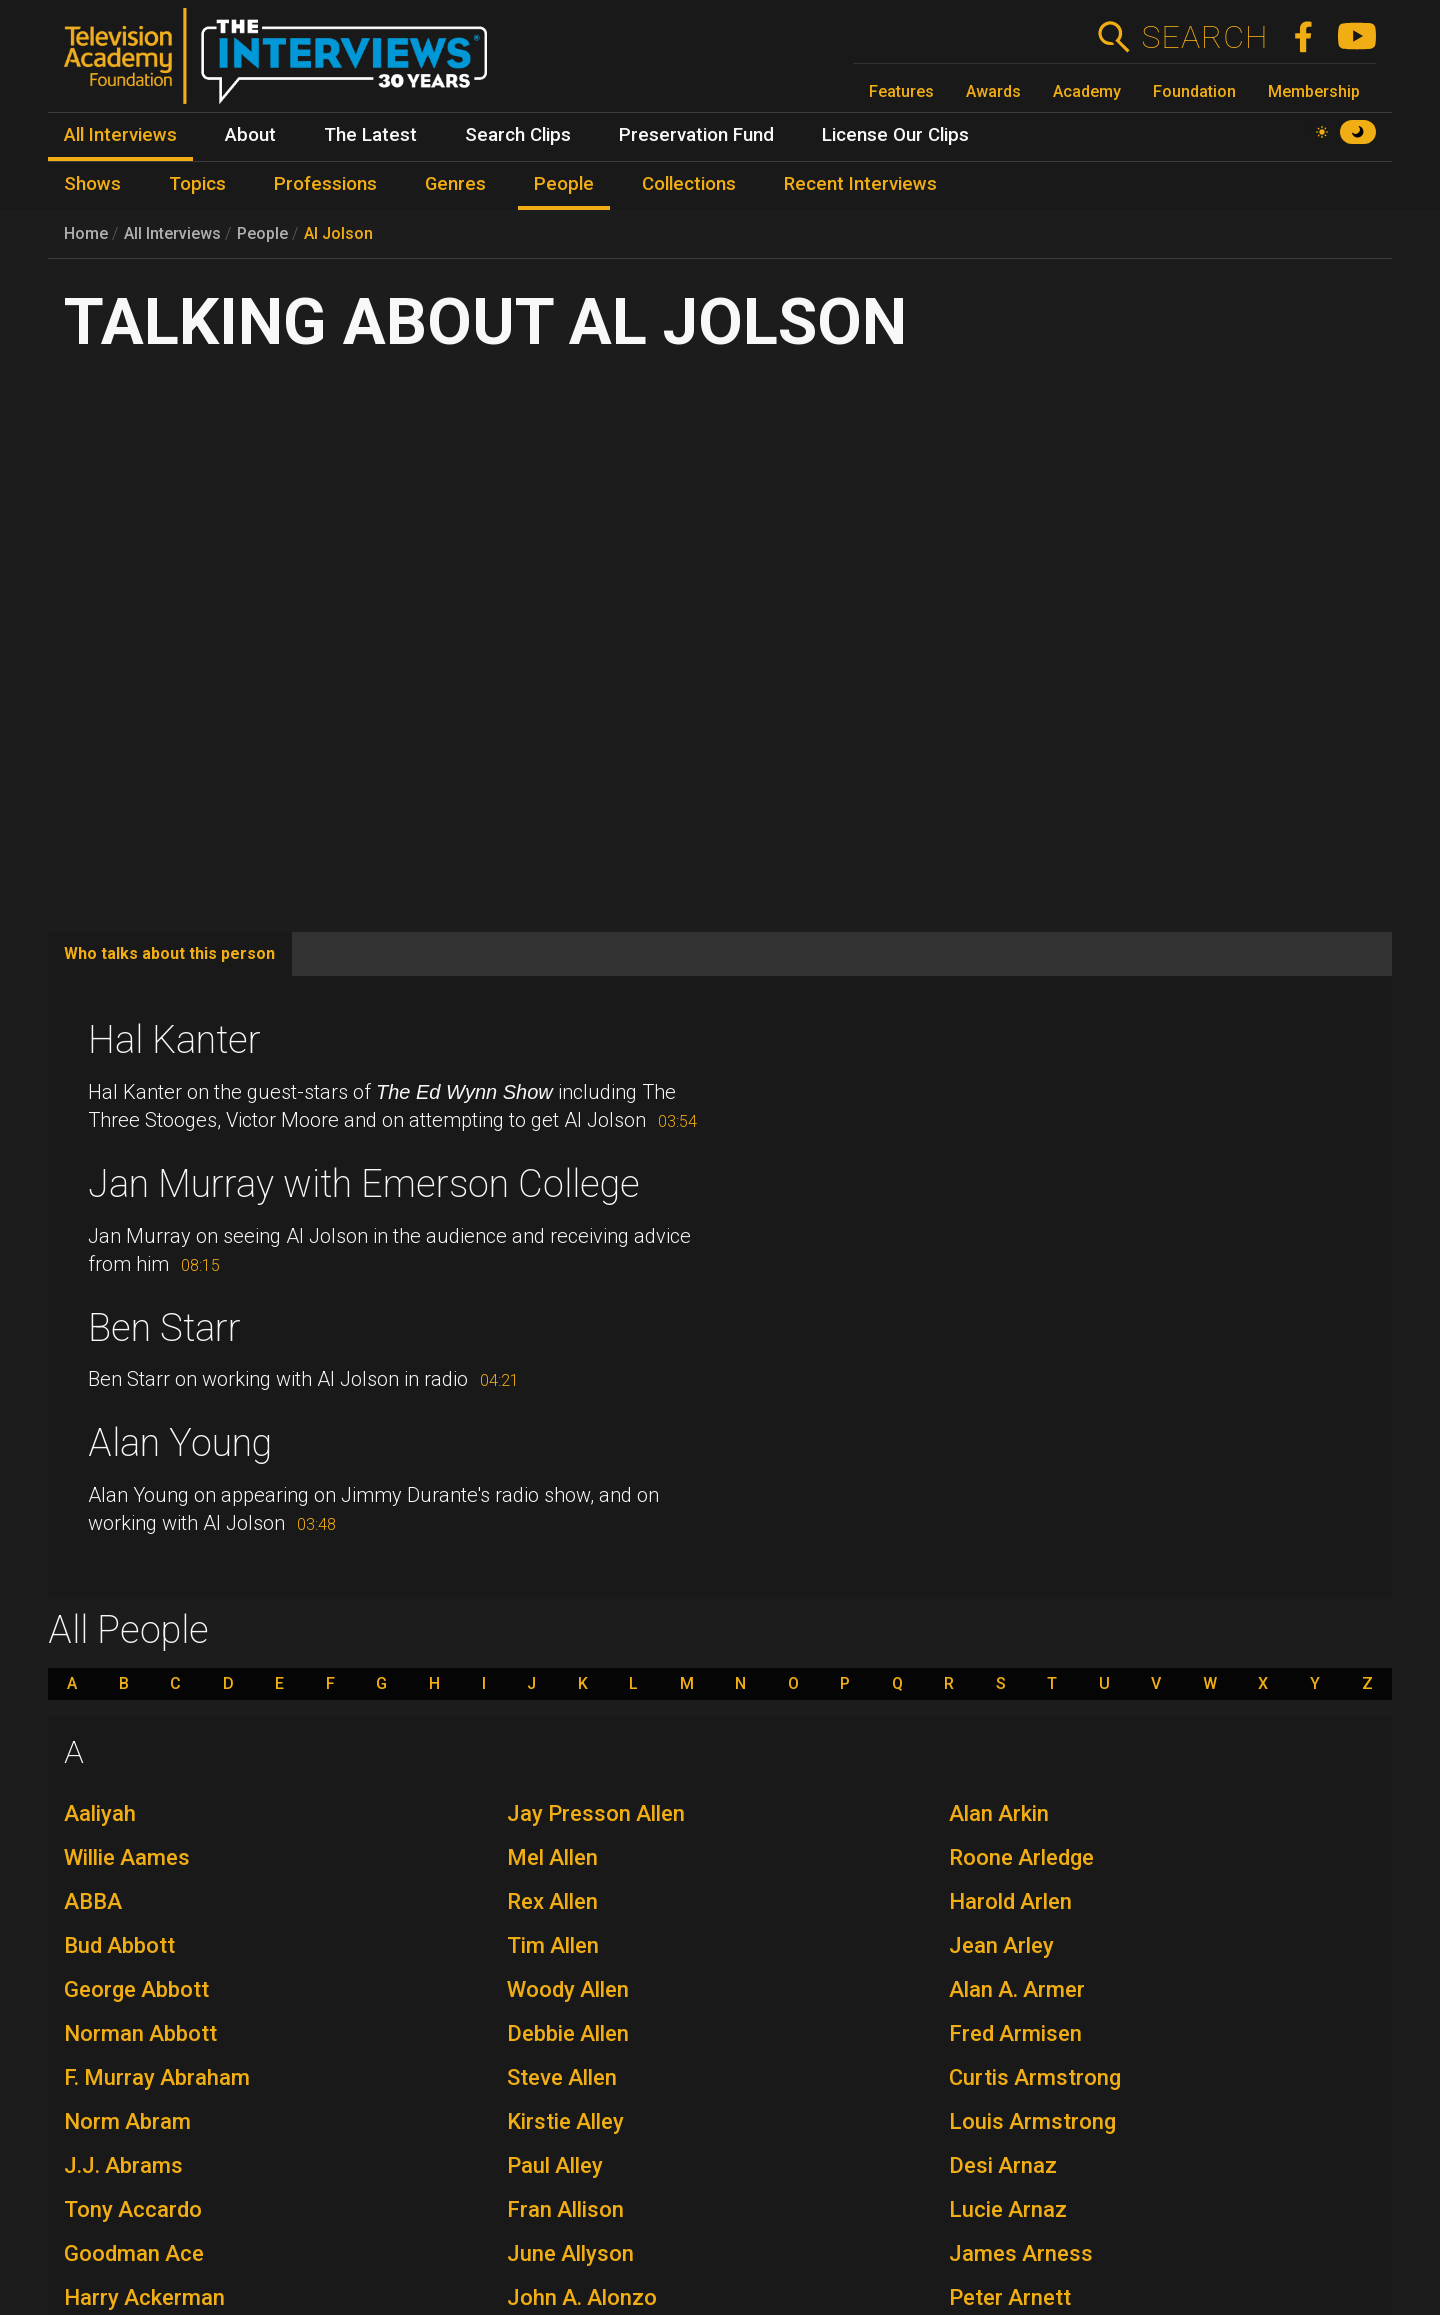 The image size is (1440, 2315). I want to click on Rex Allen, so click(552, 1901).